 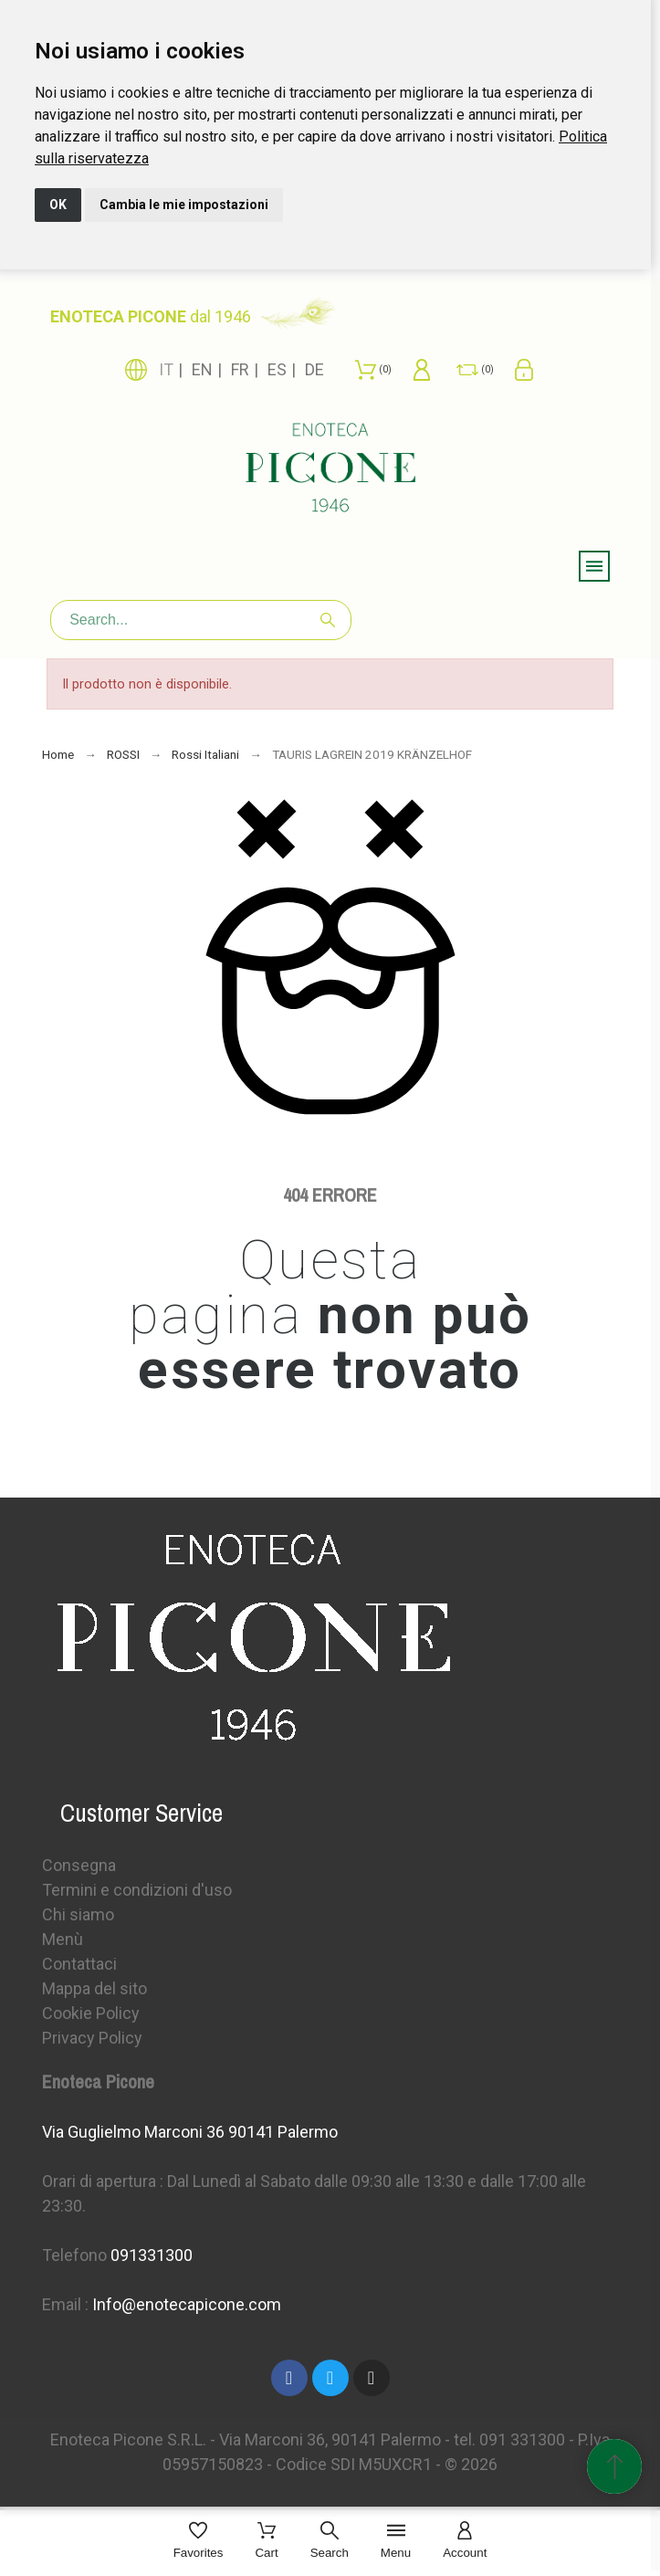 I want to click on [Account], so click(x=465, y=2542).